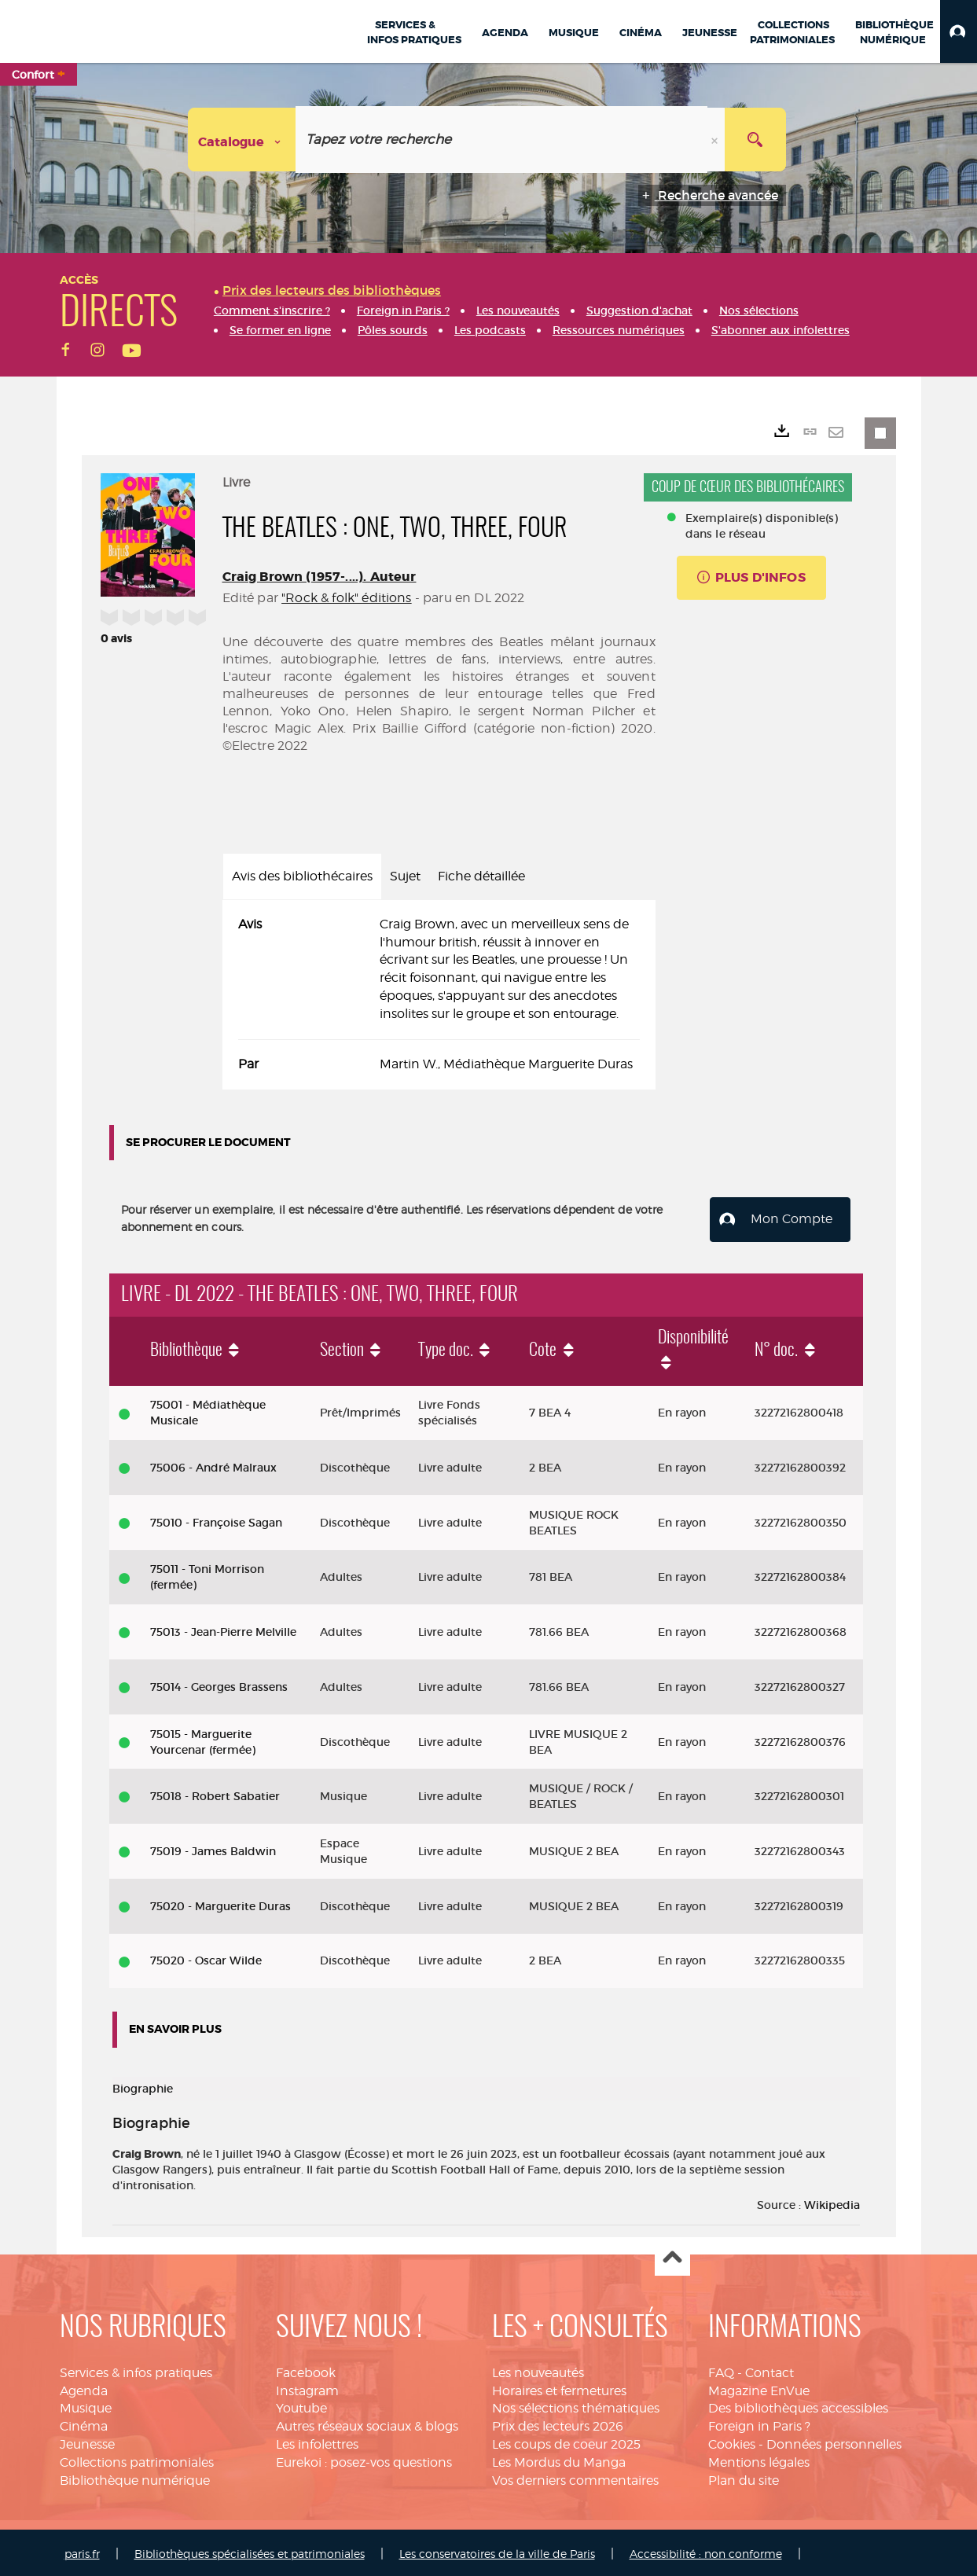  I want to click on Cookies, so click(731, 2441).